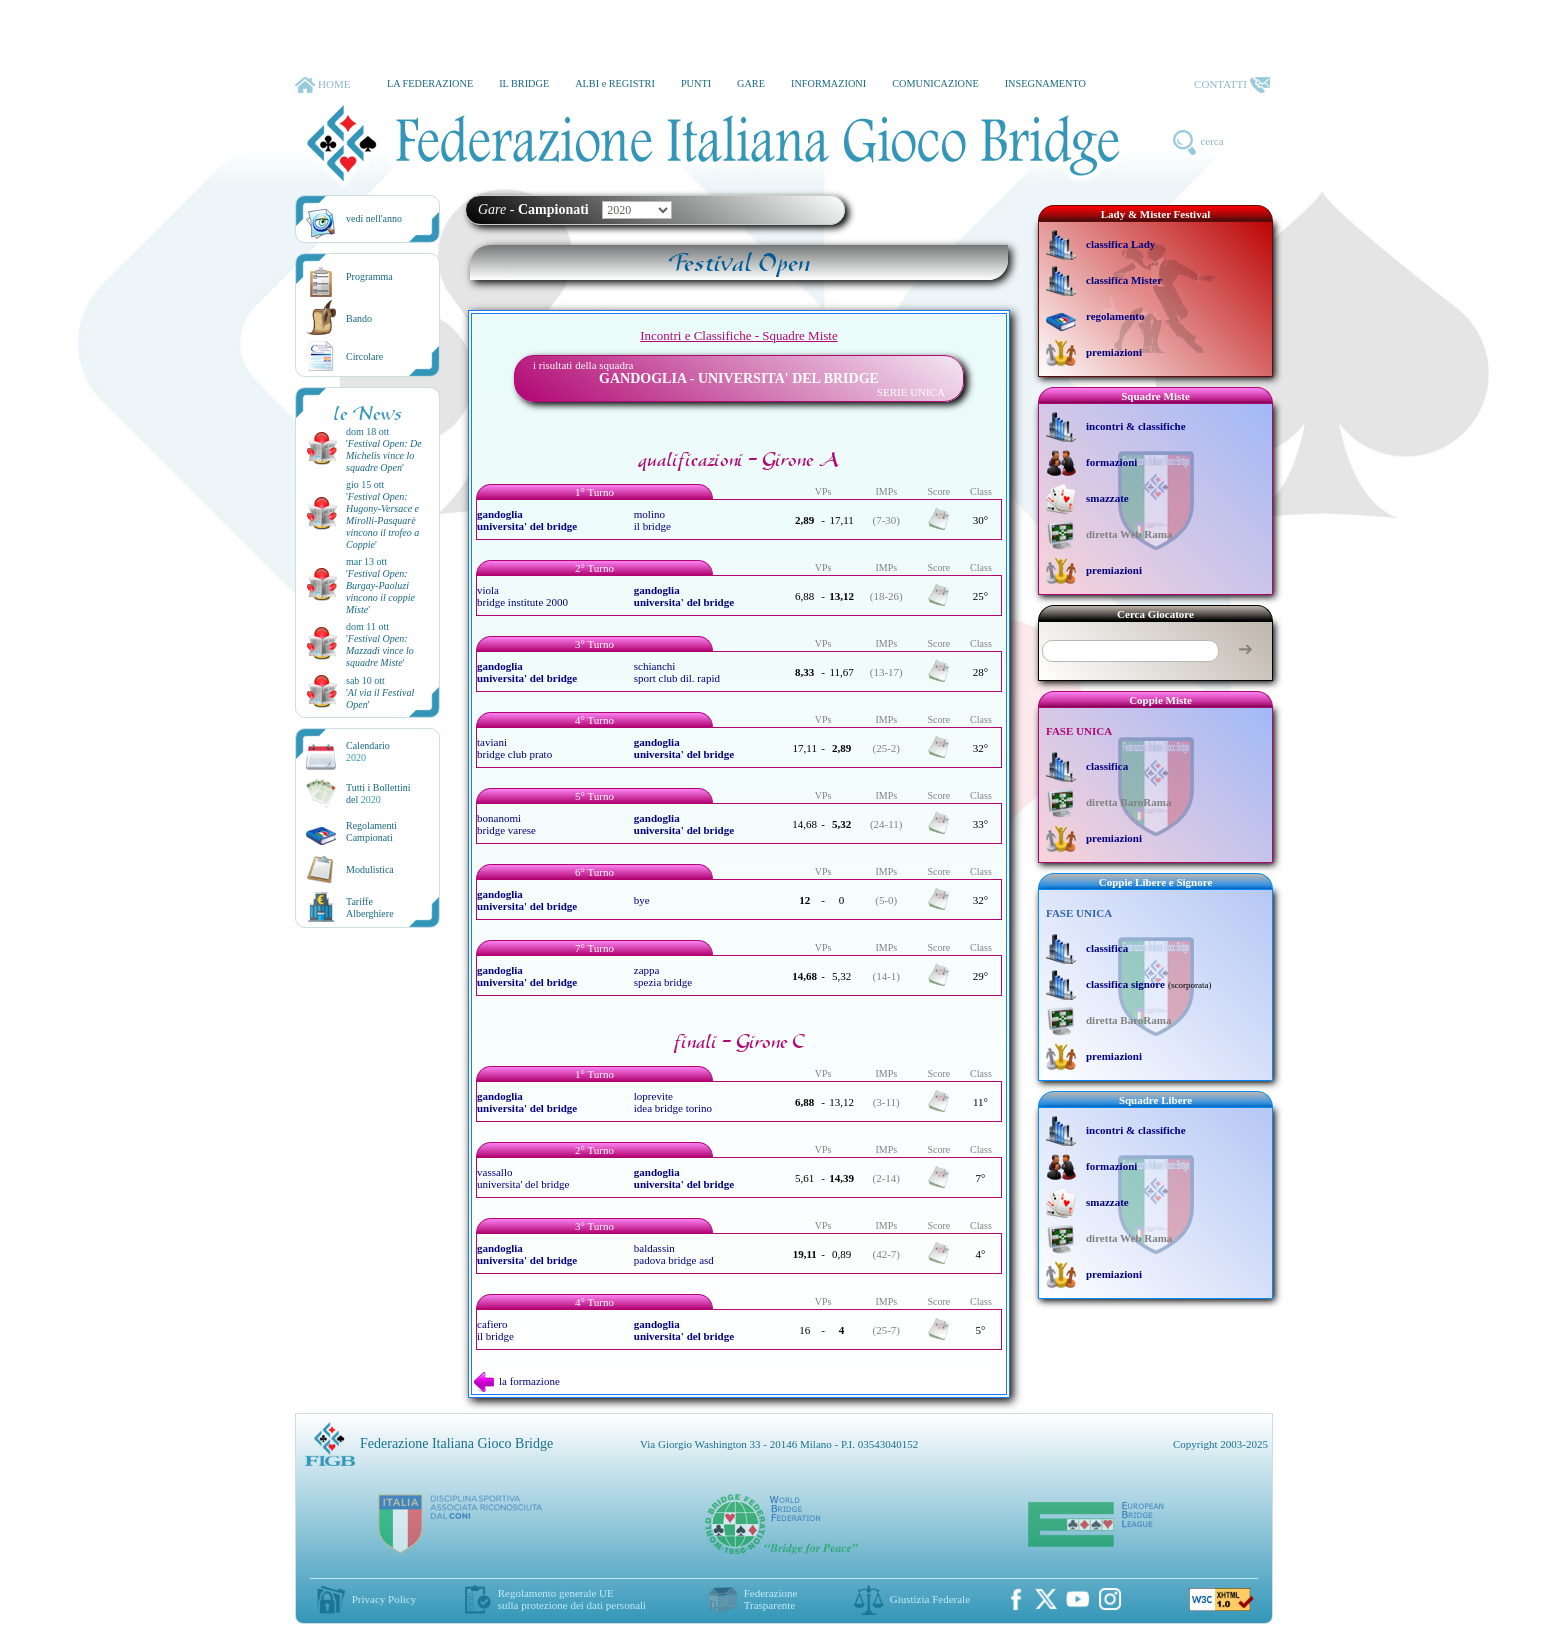 This screenshot has height=1629, width=1568. I want to click on COMUNICAZIONE, so click(935, 83).